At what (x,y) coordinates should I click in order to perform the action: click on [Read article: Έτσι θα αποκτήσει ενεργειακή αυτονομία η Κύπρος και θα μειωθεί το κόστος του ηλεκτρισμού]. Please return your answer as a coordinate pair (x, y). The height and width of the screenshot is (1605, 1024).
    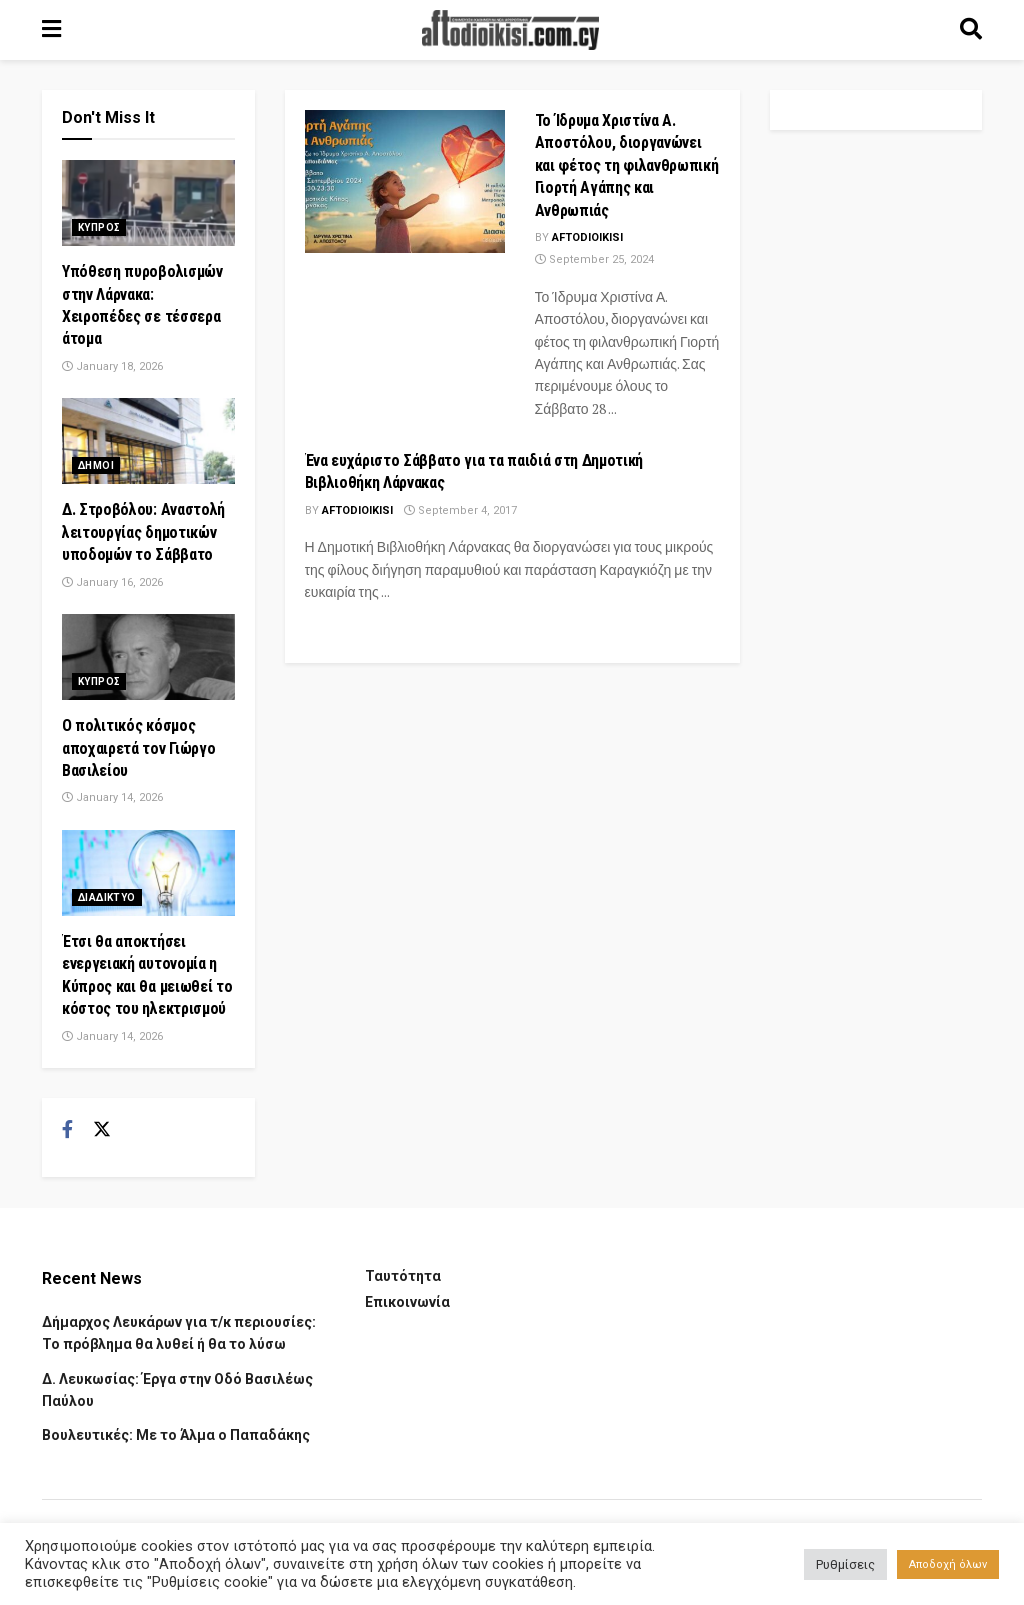
    Looking at the image, I should click on (148, 873).